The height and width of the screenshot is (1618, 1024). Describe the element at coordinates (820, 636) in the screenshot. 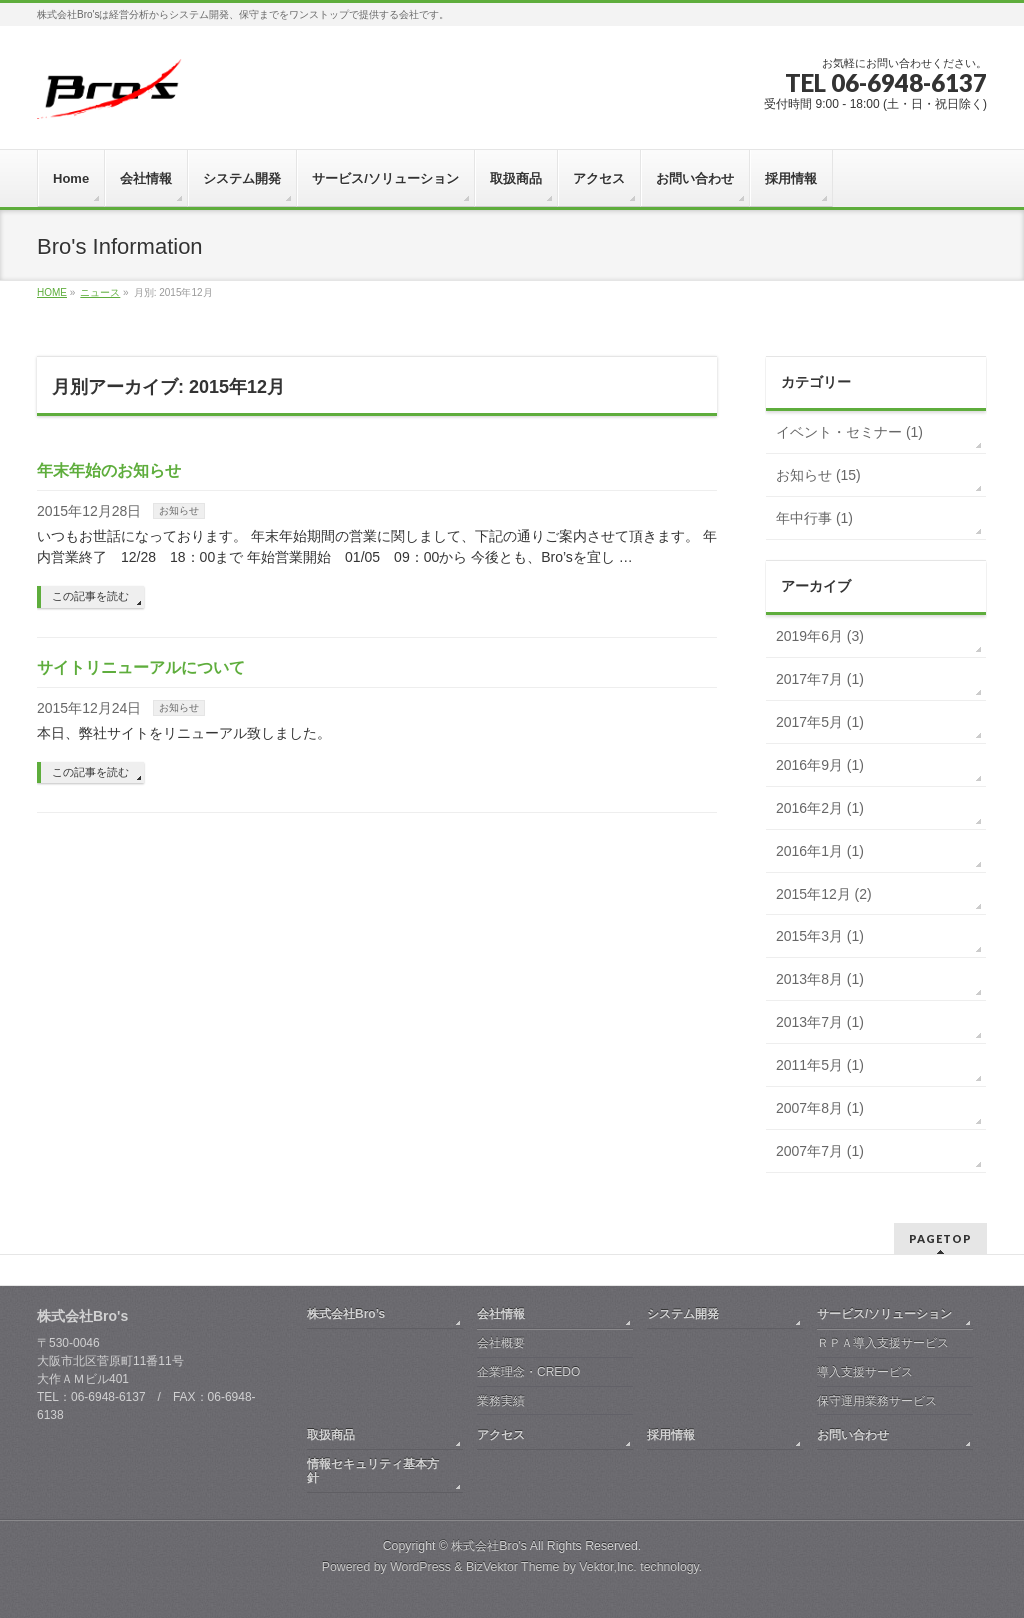

I see `2019年6月 (3)` at that location.